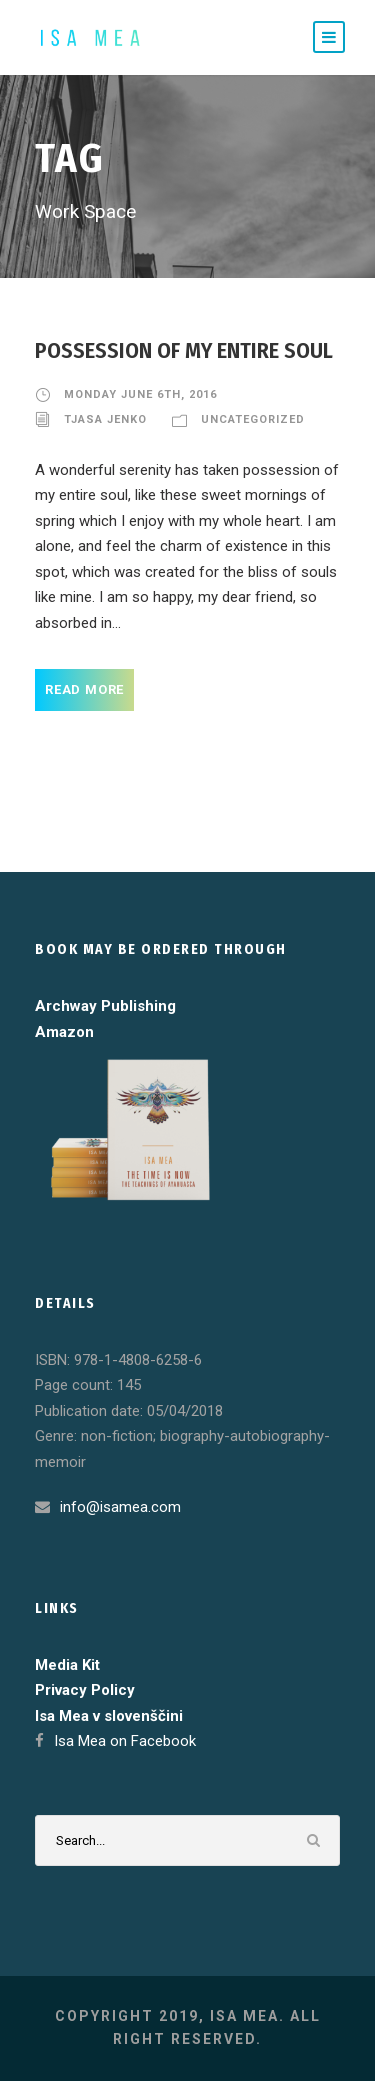  Describe the element at coordinates (125, 1741) in the screenshot. I see `Isa Mea on Facebook` at that location.